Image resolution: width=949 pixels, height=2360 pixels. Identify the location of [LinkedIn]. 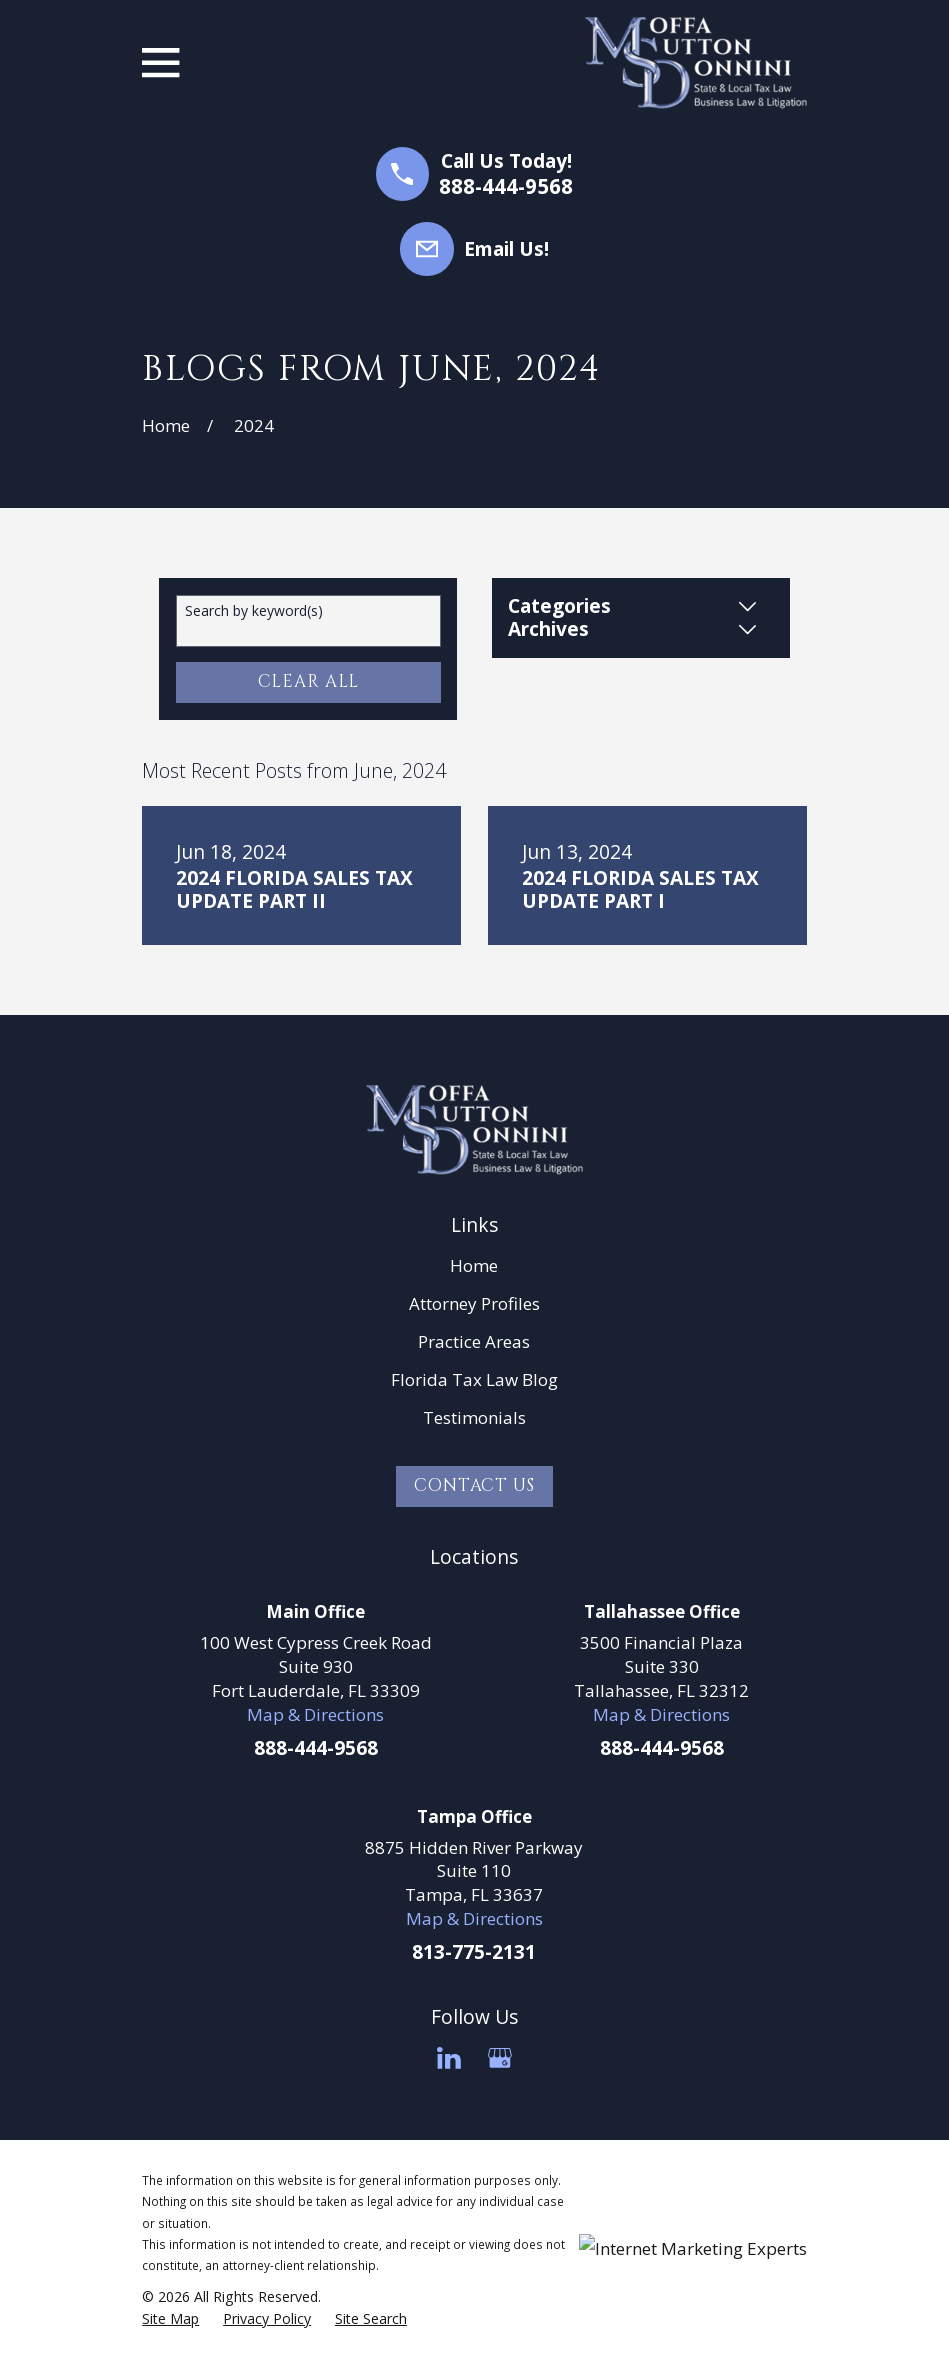
(449, 2058).